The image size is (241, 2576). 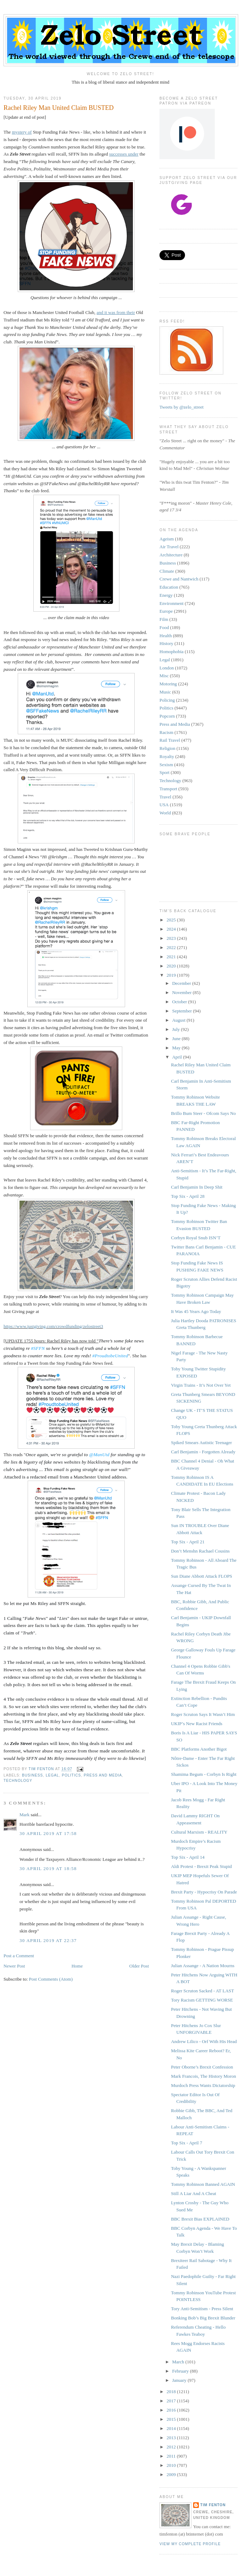 What do you see at coordinates (172, 2419) in the screenshot?
I see `2015` at bounding box center [172, 2419].